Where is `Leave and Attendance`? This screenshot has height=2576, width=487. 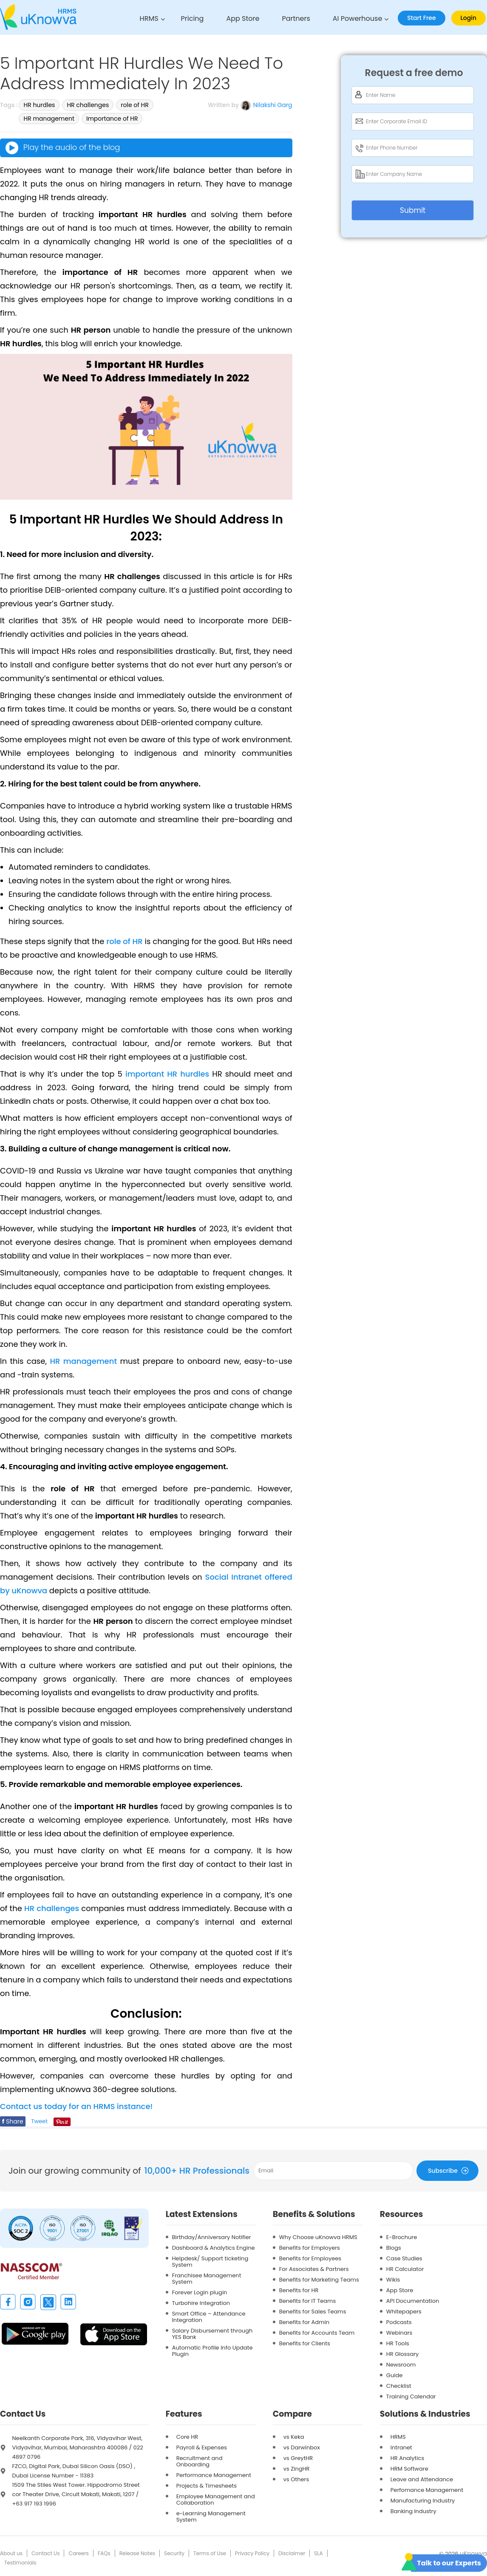
Leave and Attendance is located at coordinates (422, 2479).